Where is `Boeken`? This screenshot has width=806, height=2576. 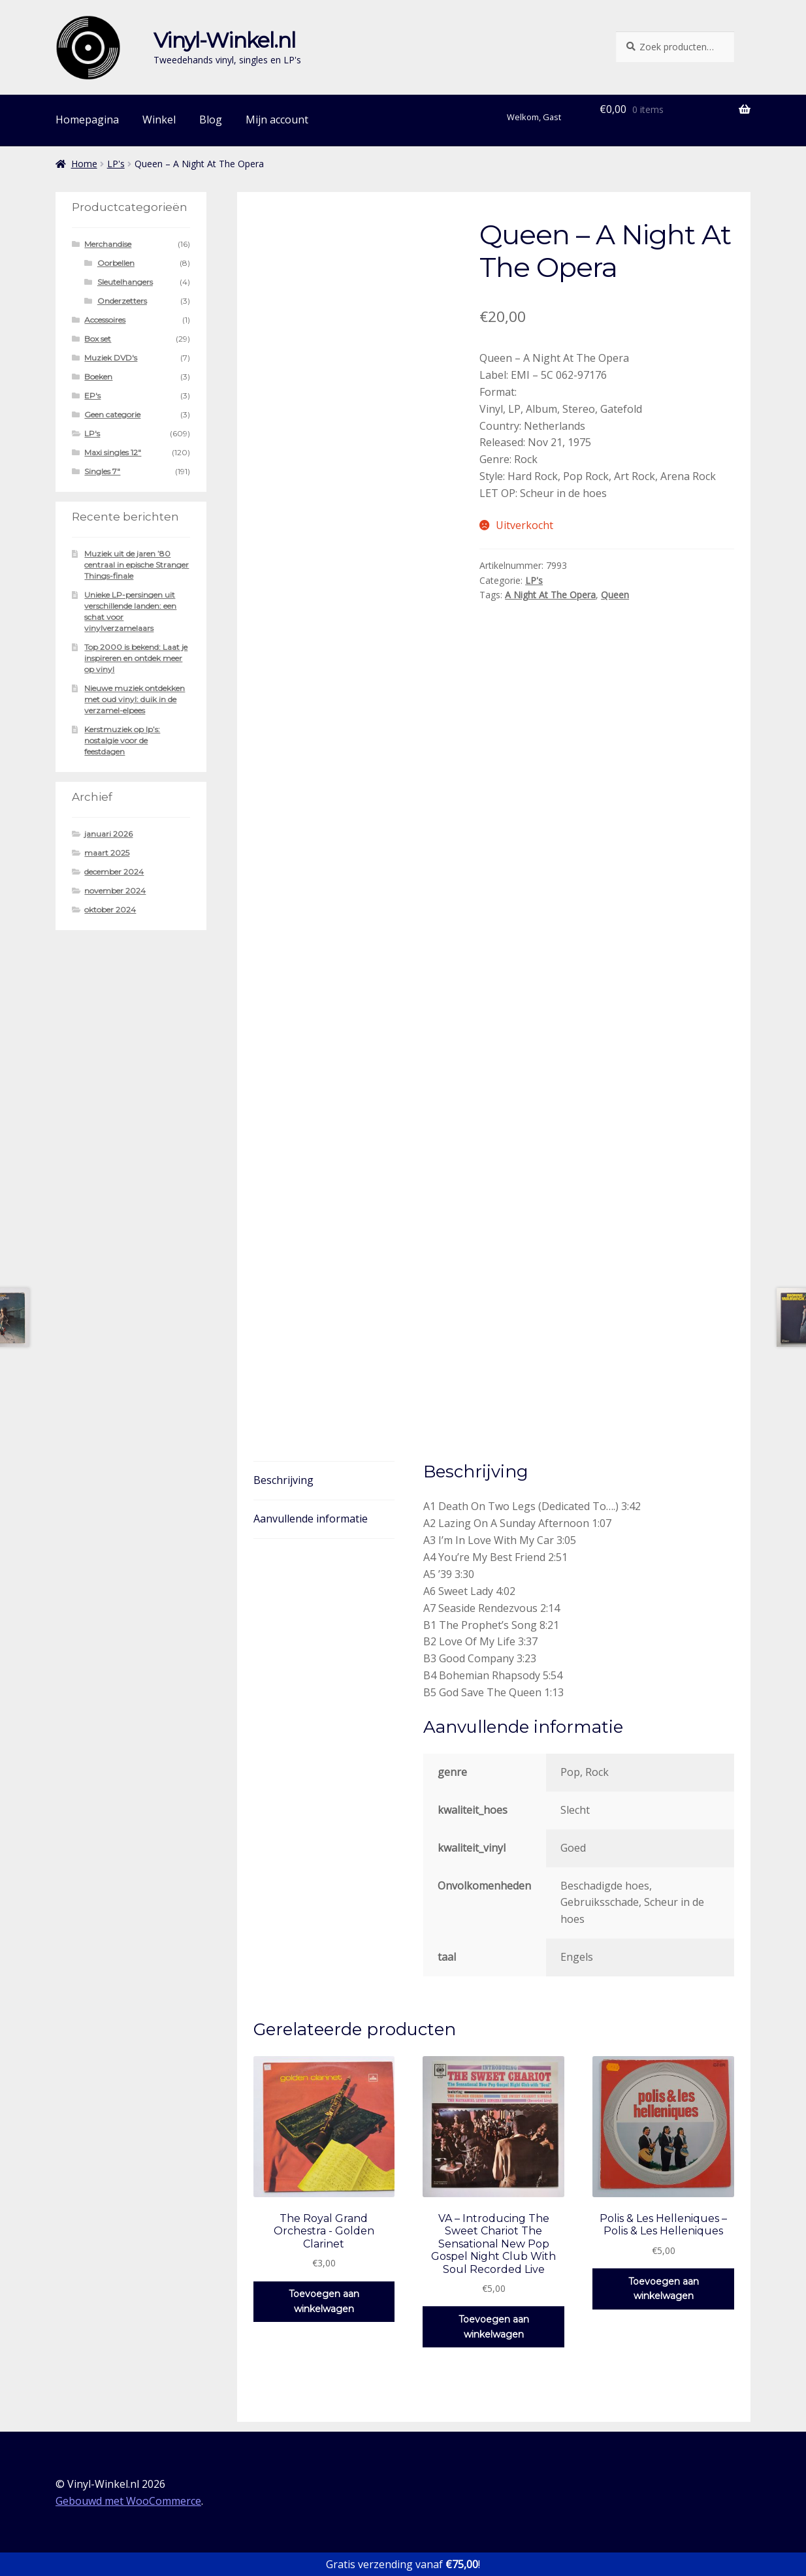
Boeken is located at coordinates (98, 376).